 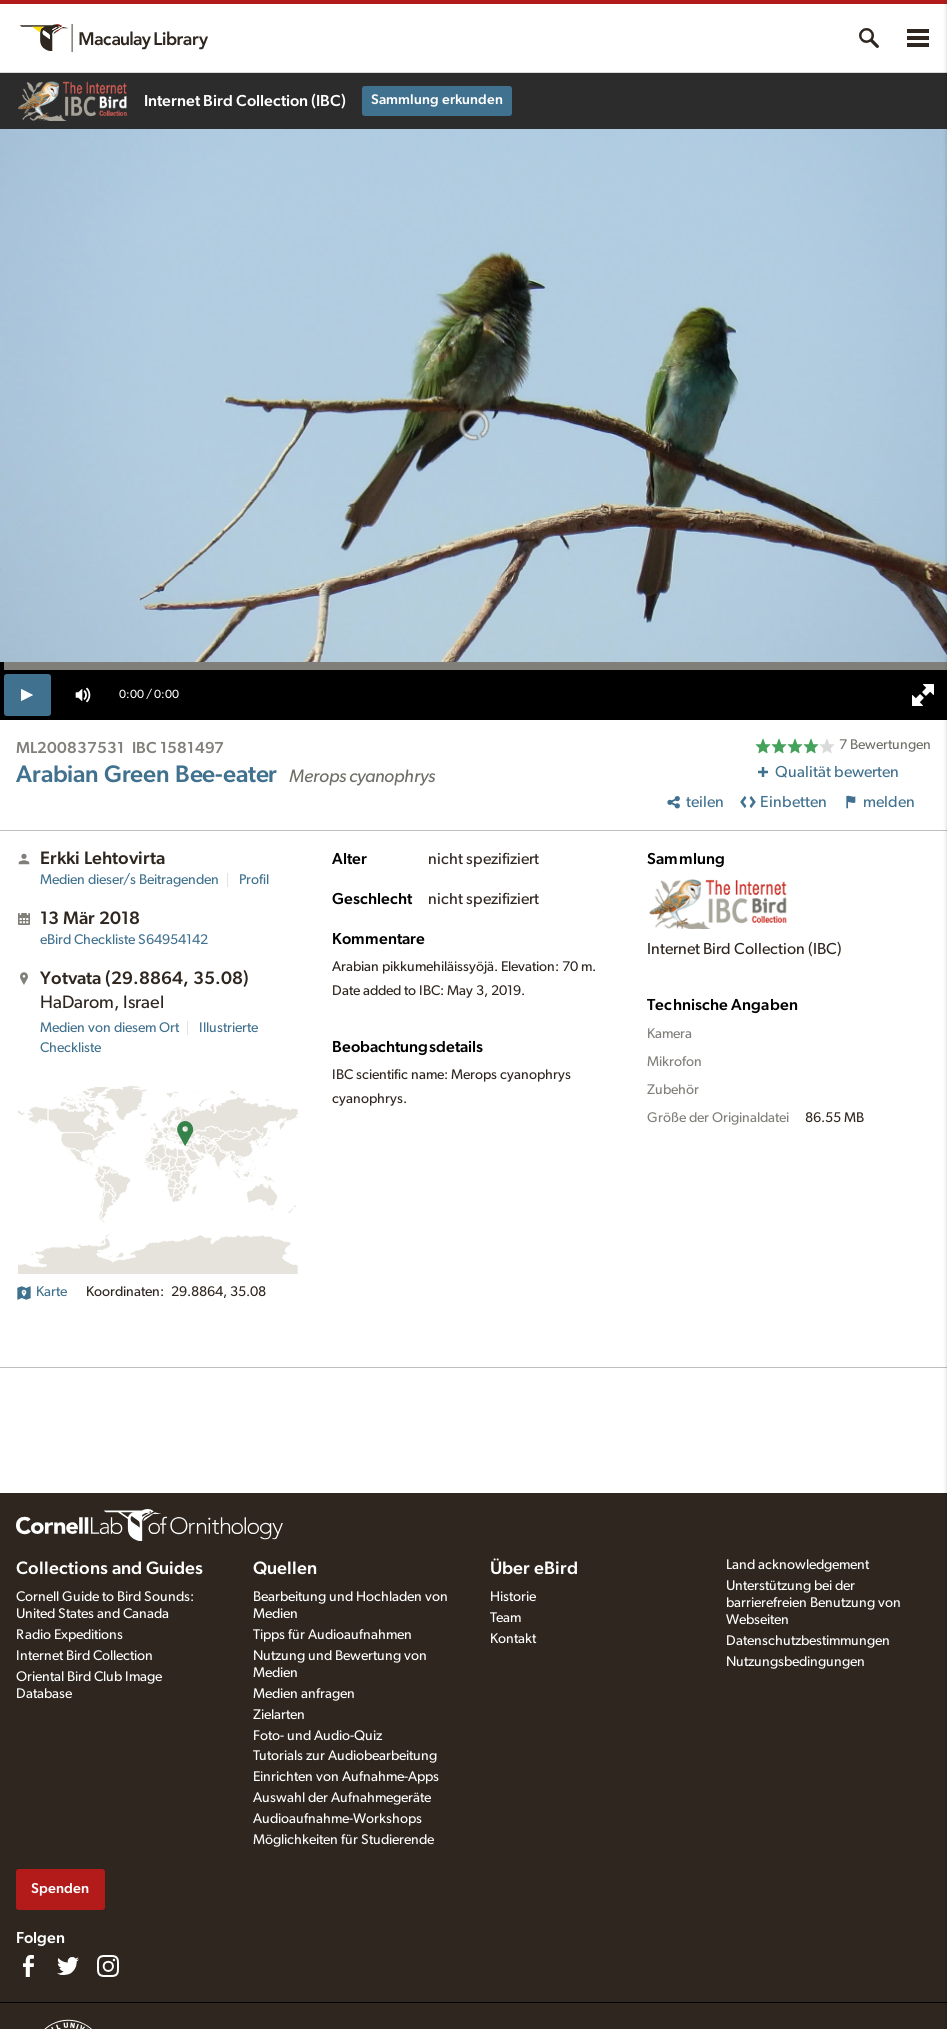 I want to click on Foto- und Audio-Quiz, so click(x=317, y=1736).